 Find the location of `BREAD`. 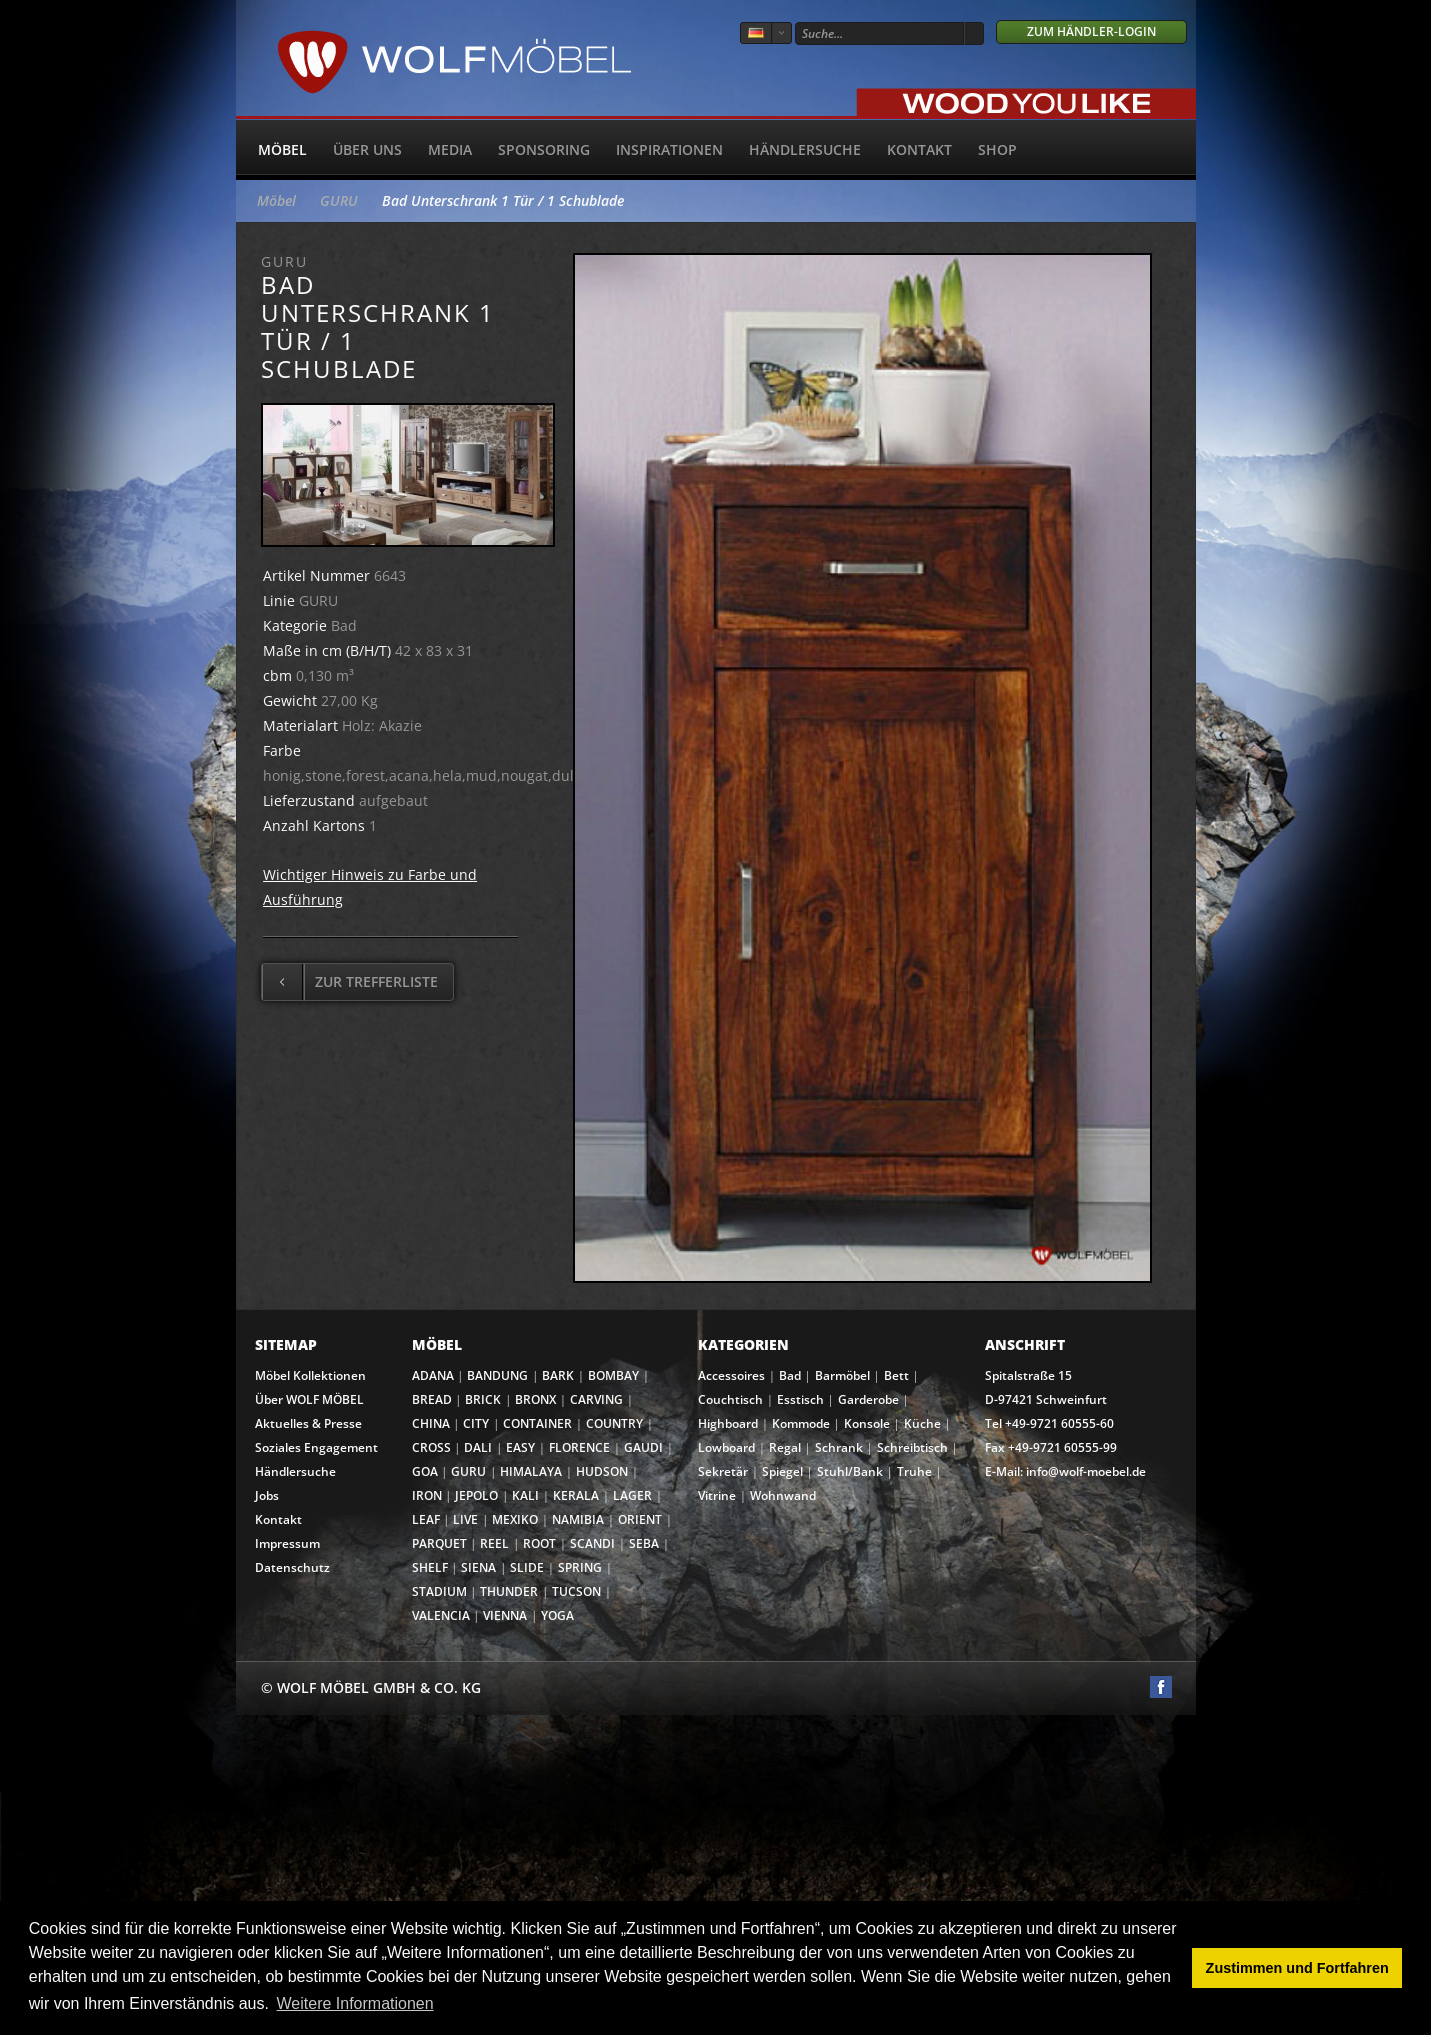

BREAD is located at coordinates (432, 1399).